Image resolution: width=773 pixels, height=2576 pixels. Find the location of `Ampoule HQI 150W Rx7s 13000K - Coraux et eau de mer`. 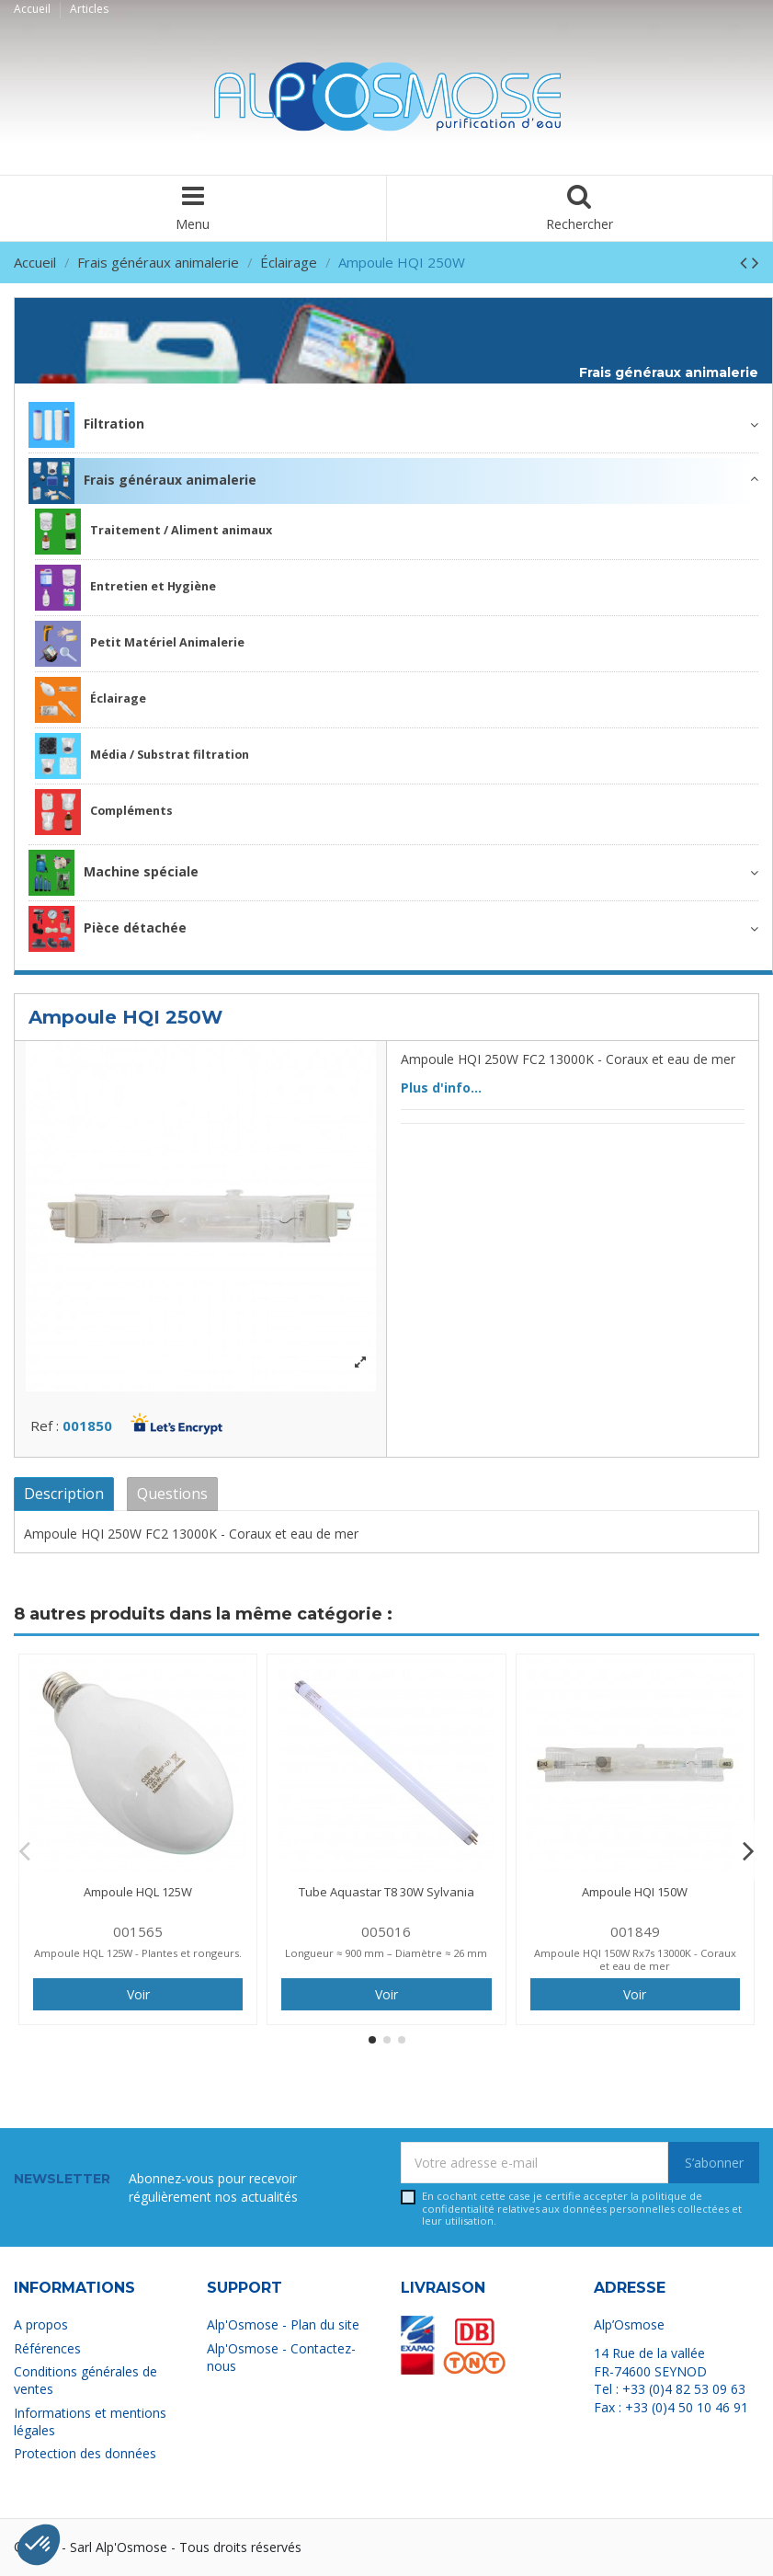

Ampoule HQI 150W Rx7s 13000K - Coraux et eau de mer is located at coordinates (635, 1959).